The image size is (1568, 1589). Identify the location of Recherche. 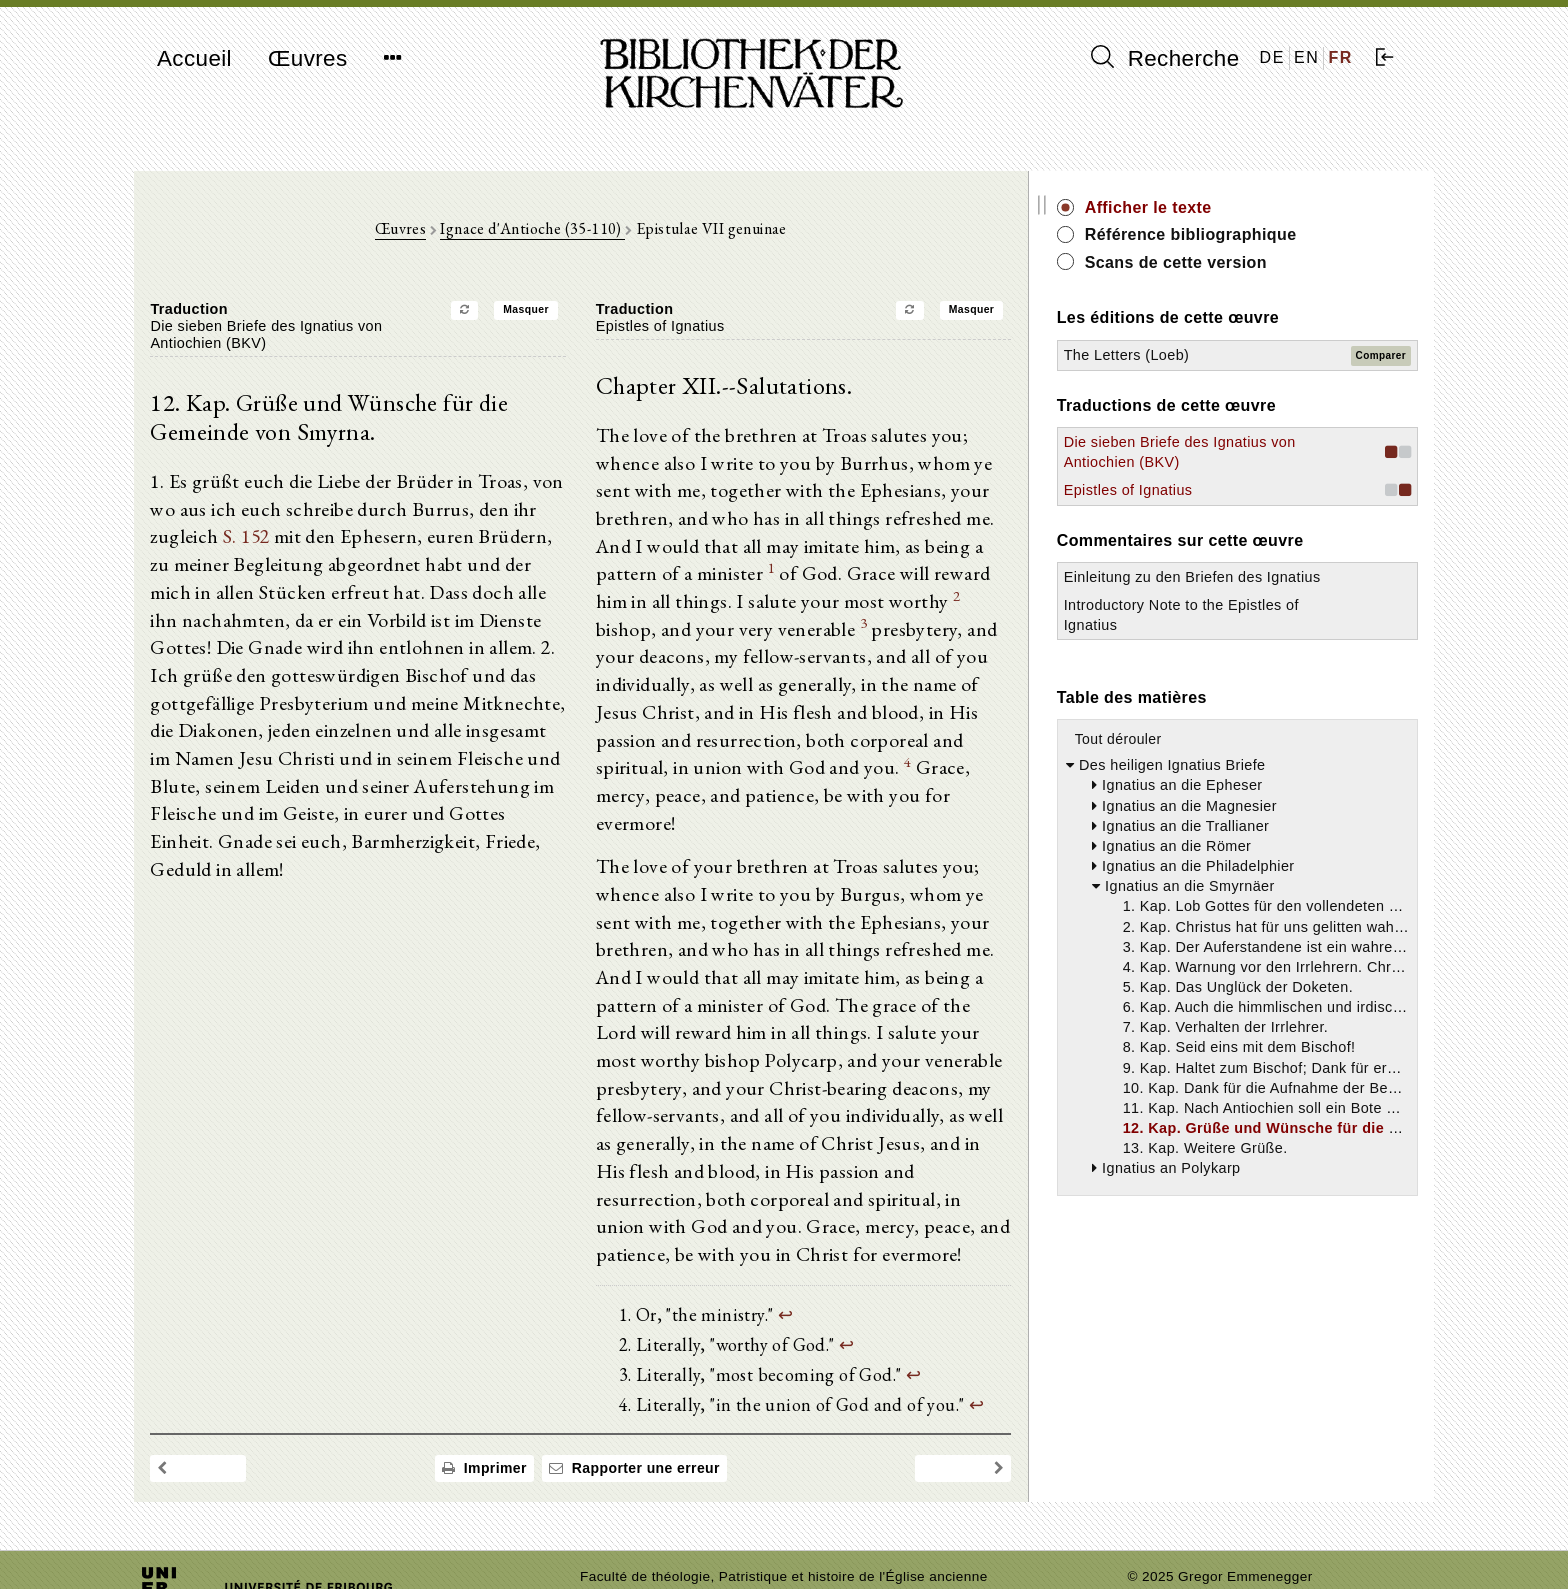
(1165, 58).